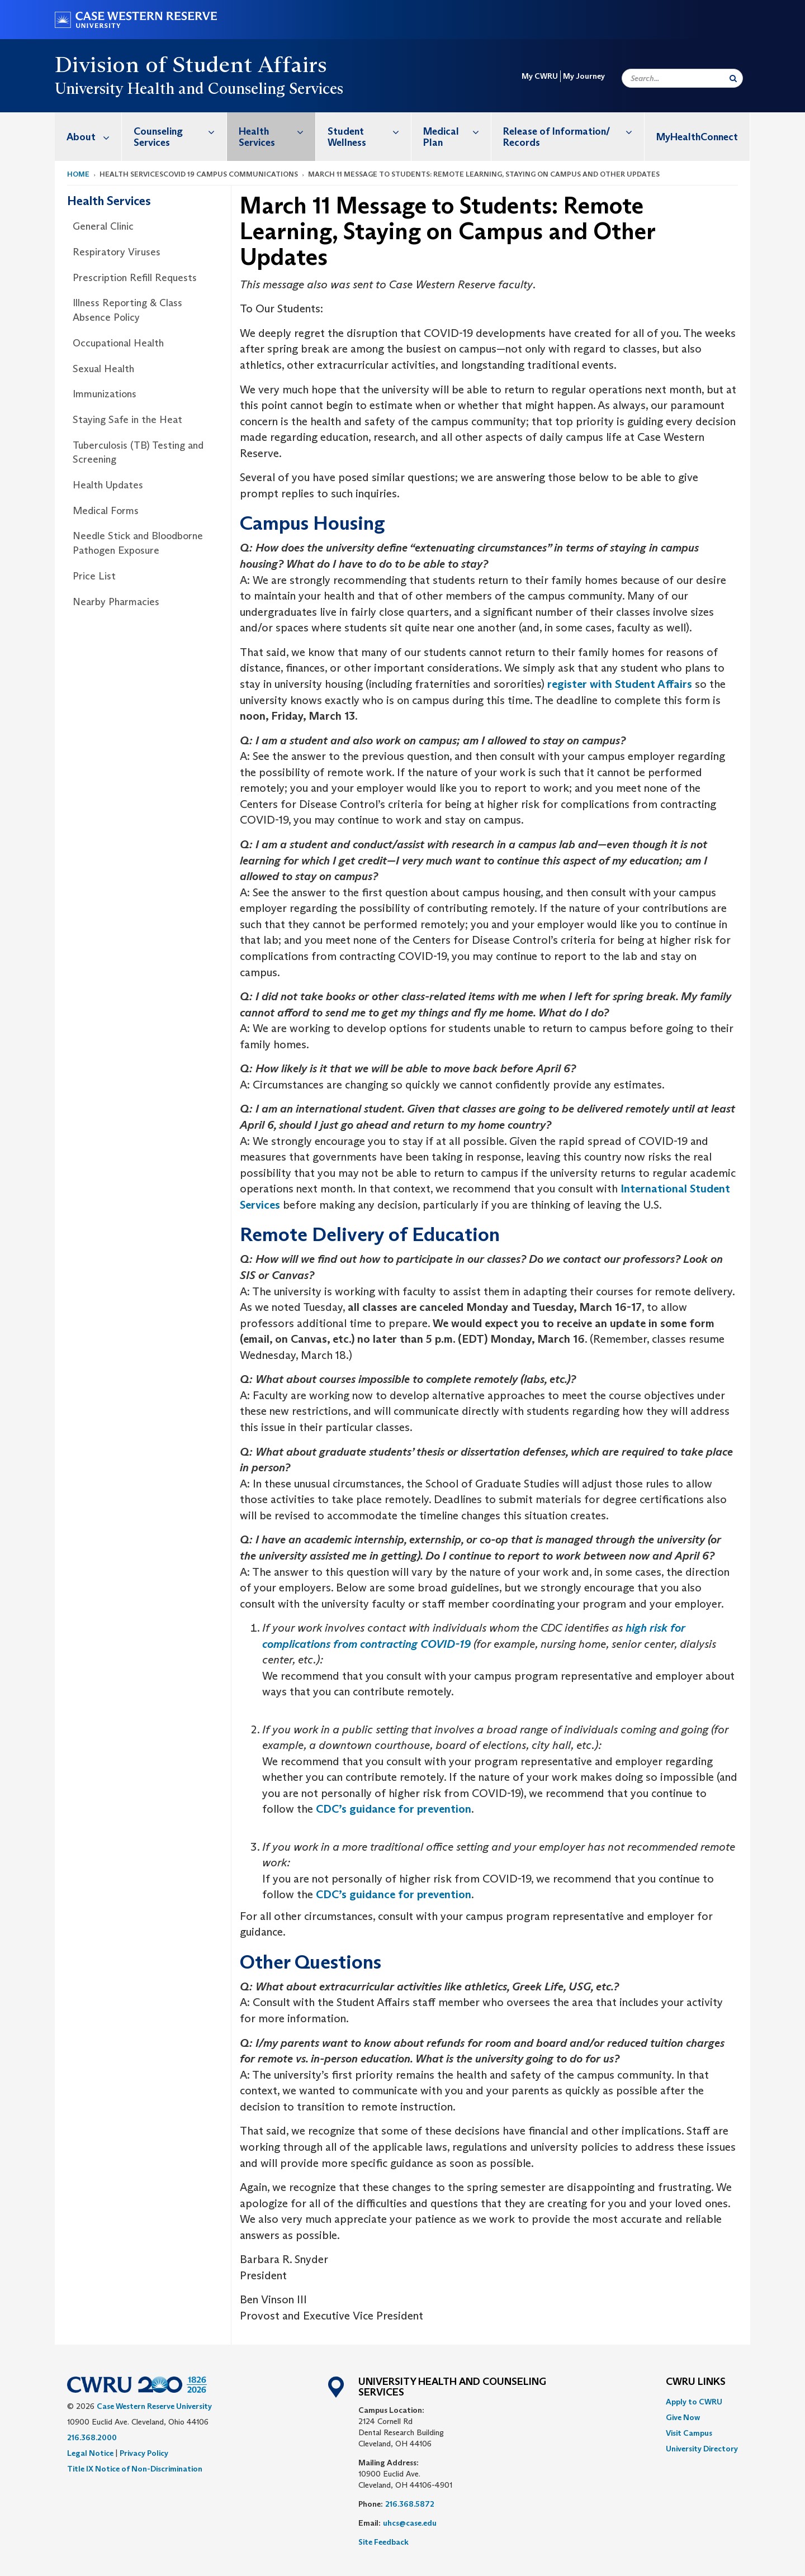 This screenshot has height=2576, width=805. What do you see at coordinates (409, 2504) in the screenshot?
I see `216.368.5872` at bounding box center [409, 2504].